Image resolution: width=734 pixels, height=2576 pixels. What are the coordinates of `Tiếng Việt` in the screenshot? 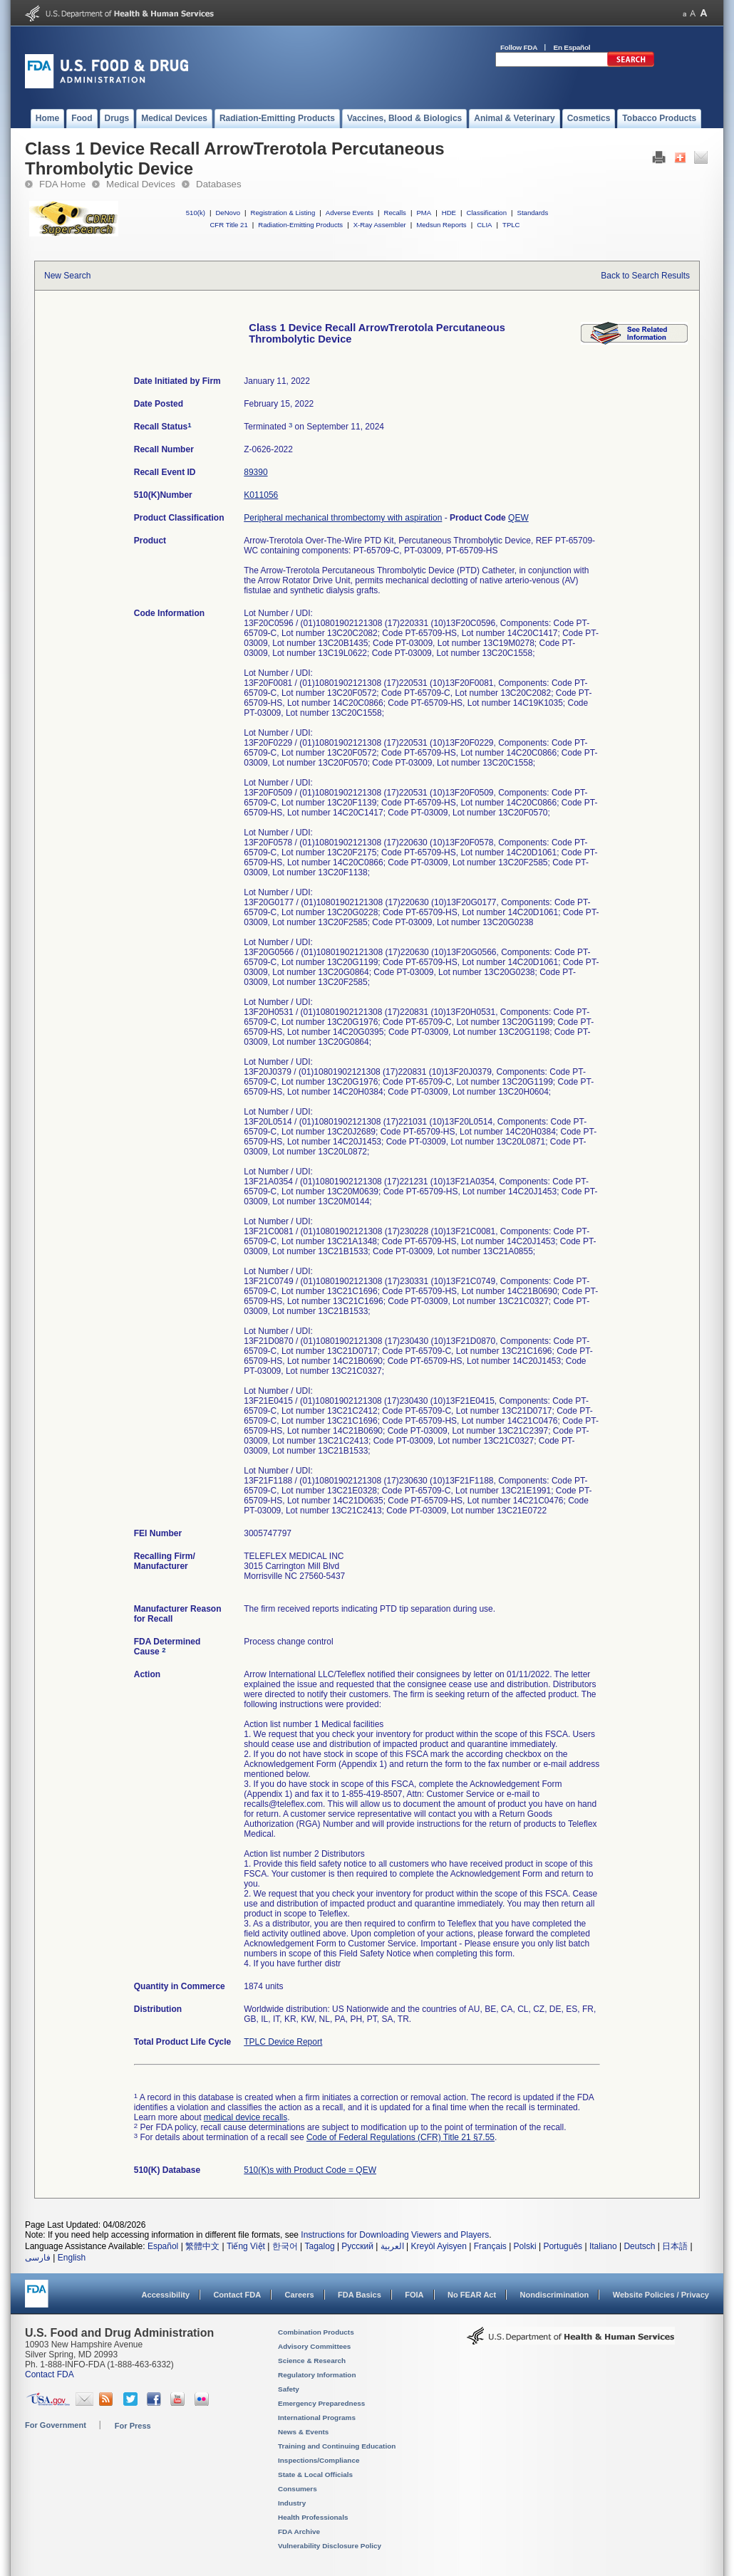 It's located at (246, 2246).